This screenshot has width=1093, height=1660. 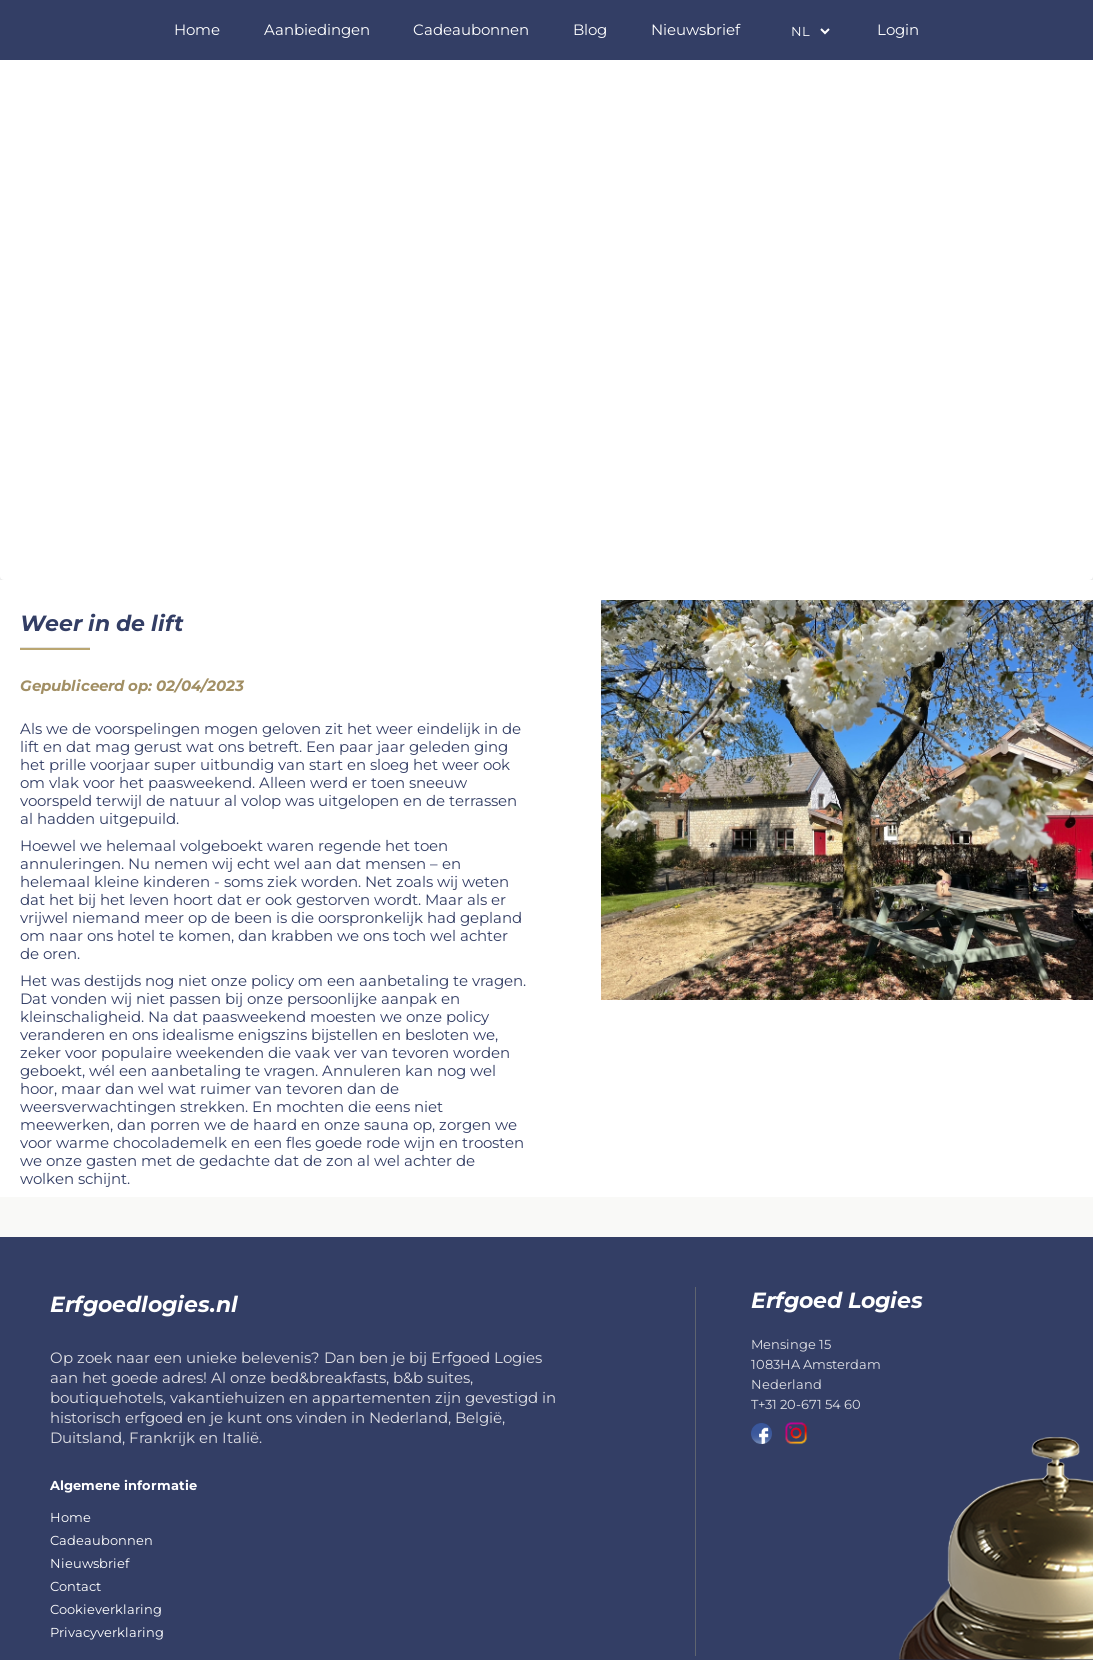 I want to click on Login, so click(x=898, y=29).